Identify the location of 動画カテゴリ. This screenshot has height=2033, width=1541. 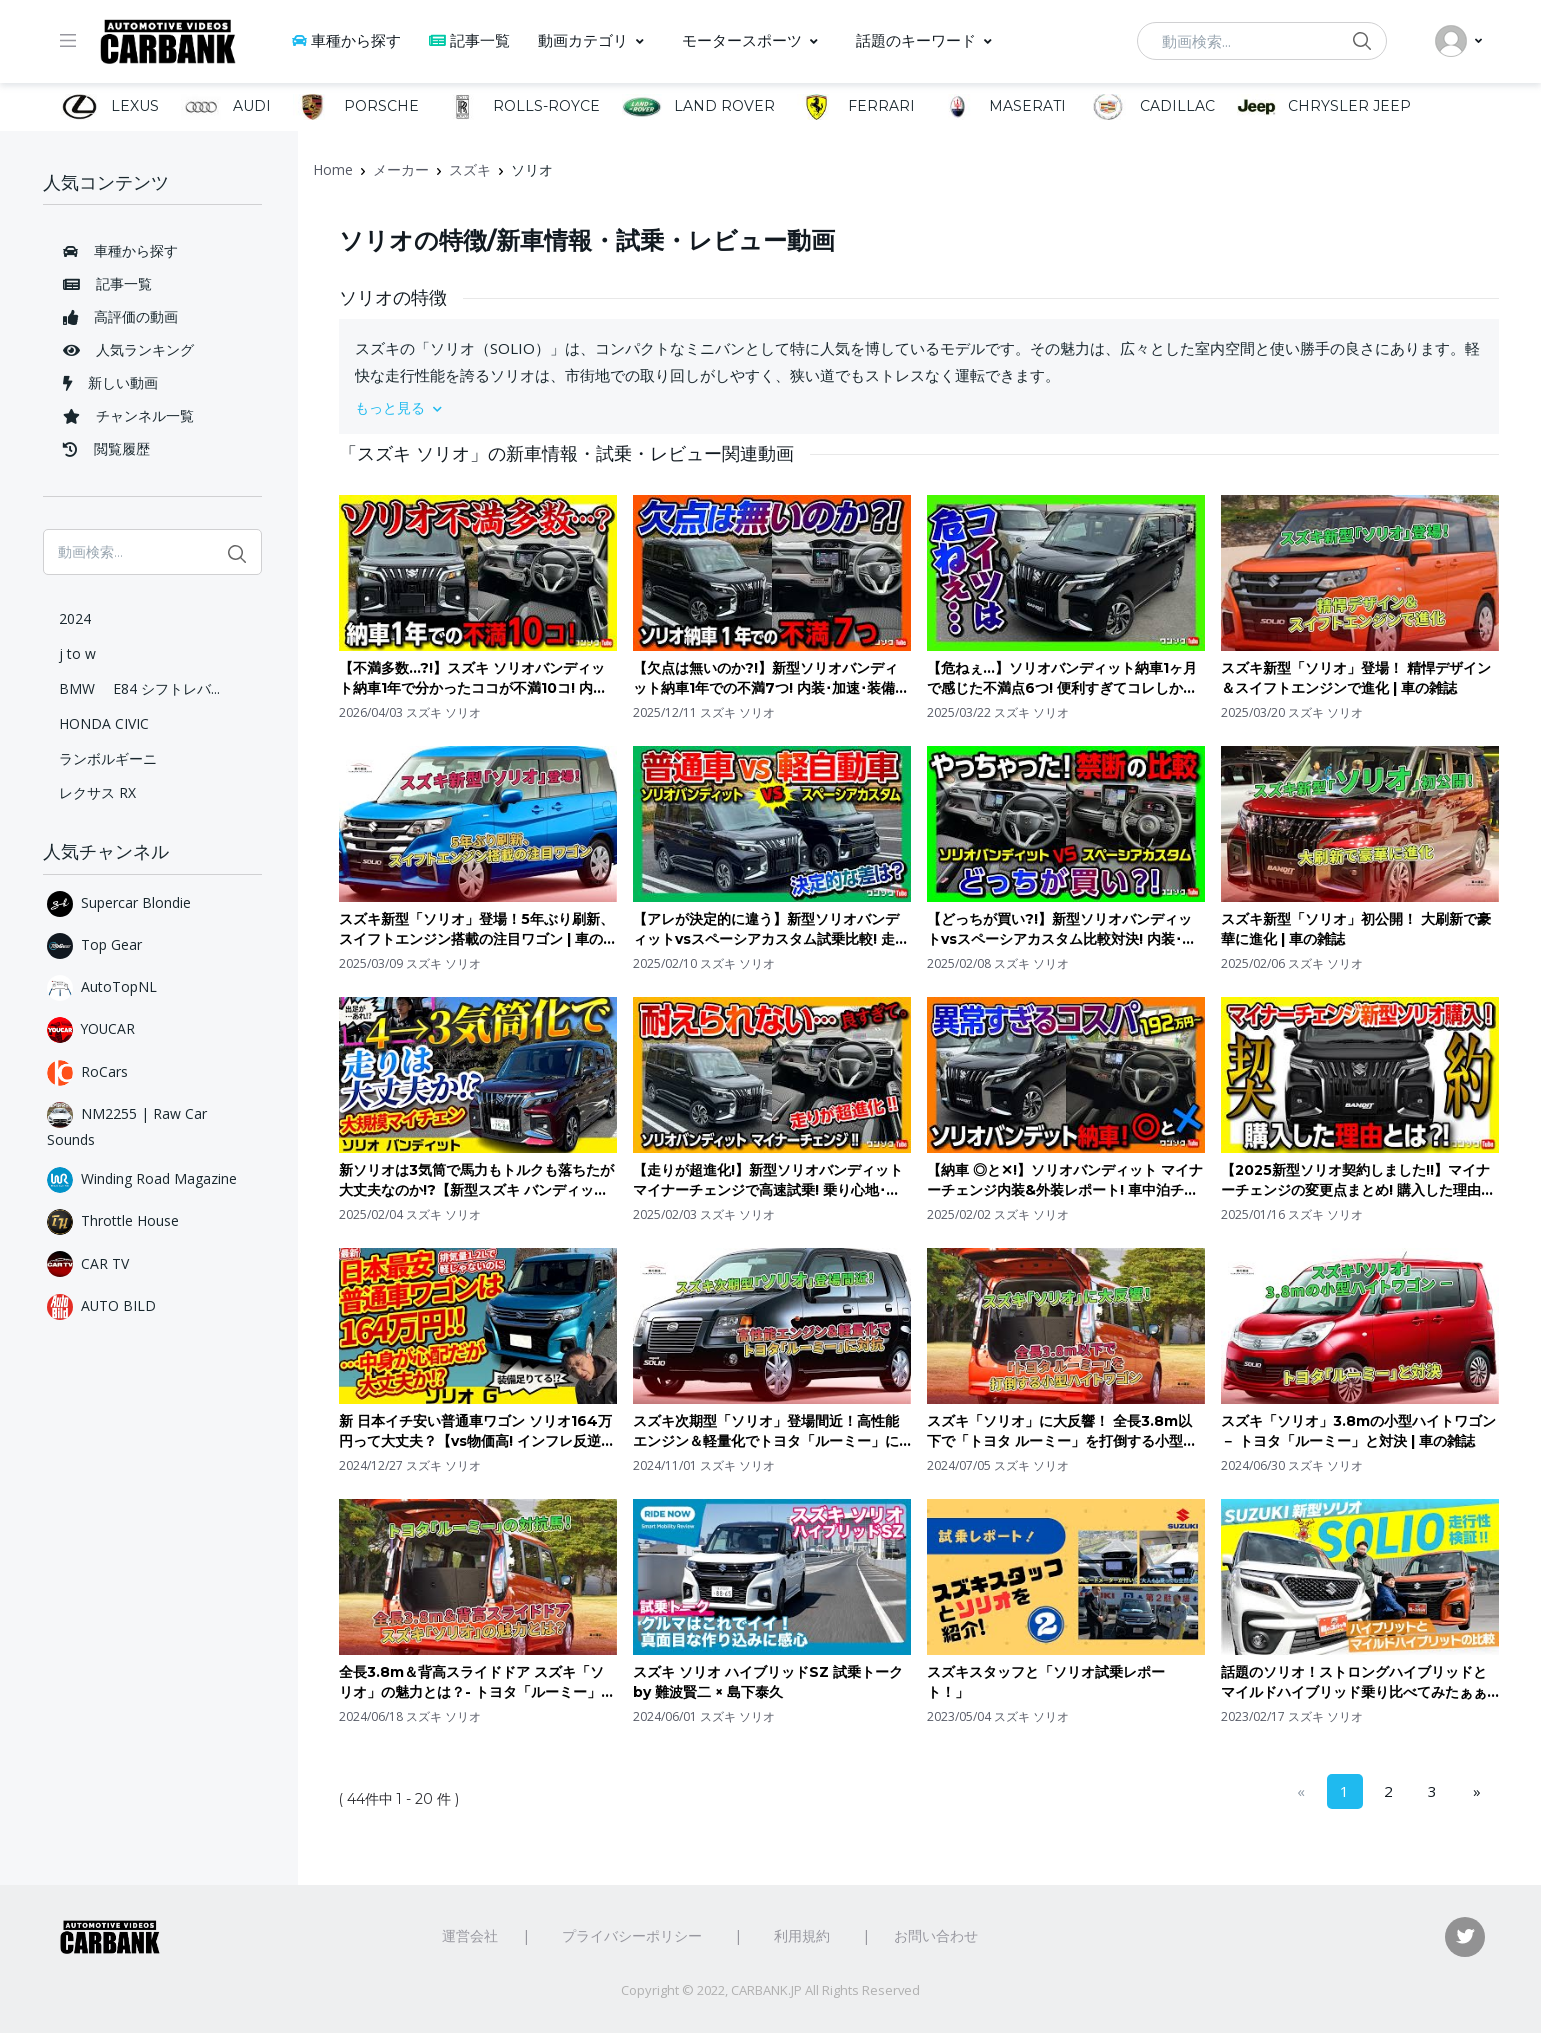
(583, 40).